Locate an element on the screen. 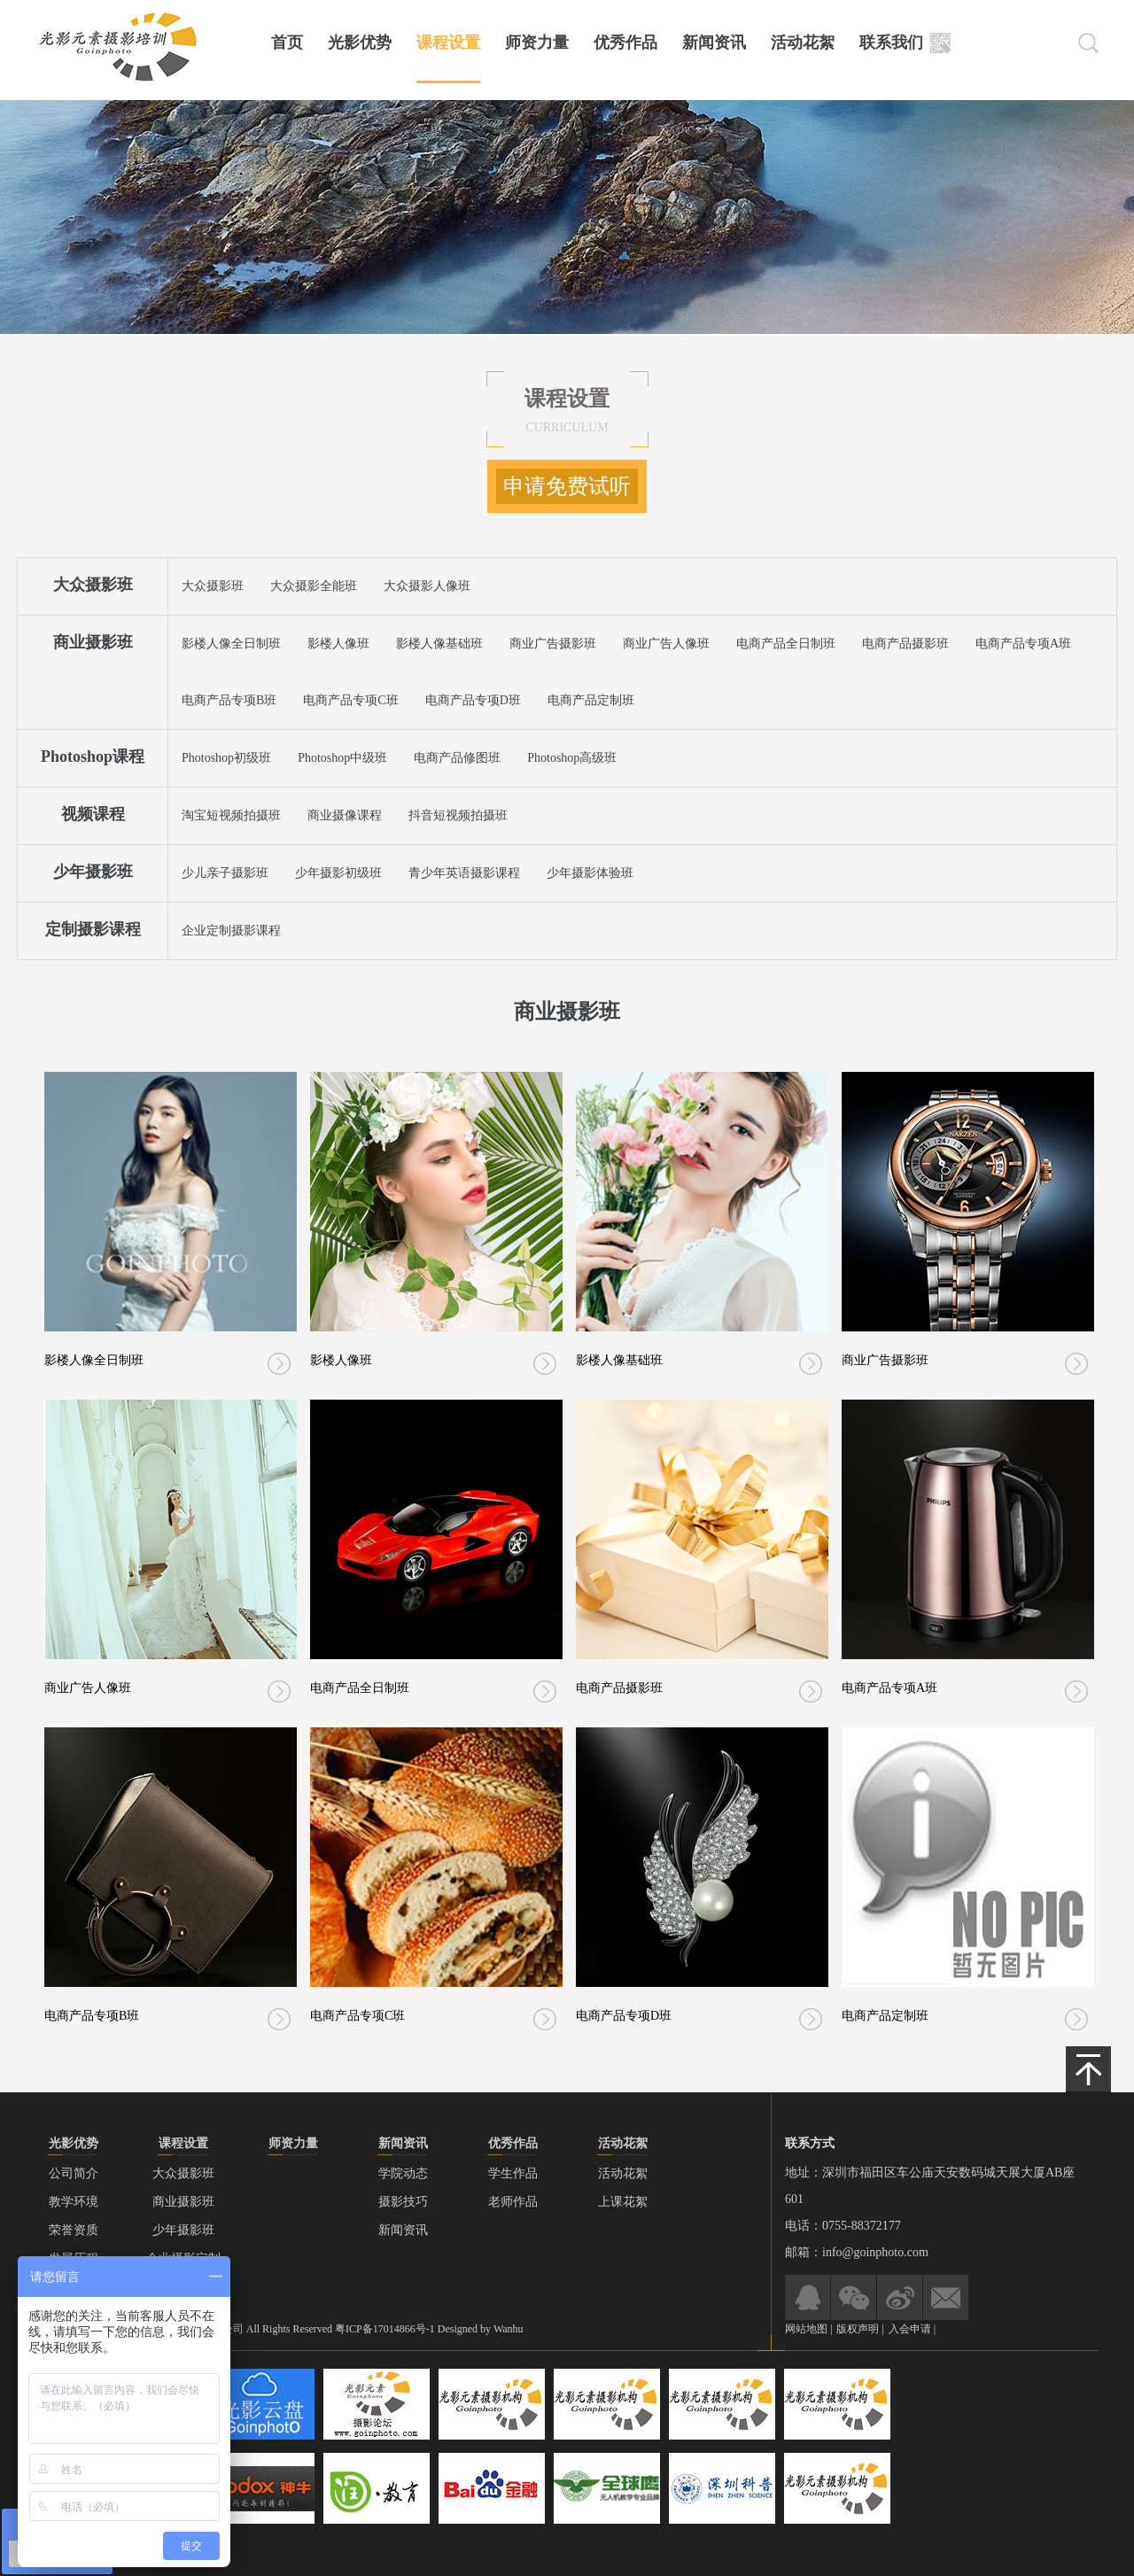 Image resolution: width=1134 pixels, height=2576 pixels. 老师作品 is located at coordinates (513, 2201).